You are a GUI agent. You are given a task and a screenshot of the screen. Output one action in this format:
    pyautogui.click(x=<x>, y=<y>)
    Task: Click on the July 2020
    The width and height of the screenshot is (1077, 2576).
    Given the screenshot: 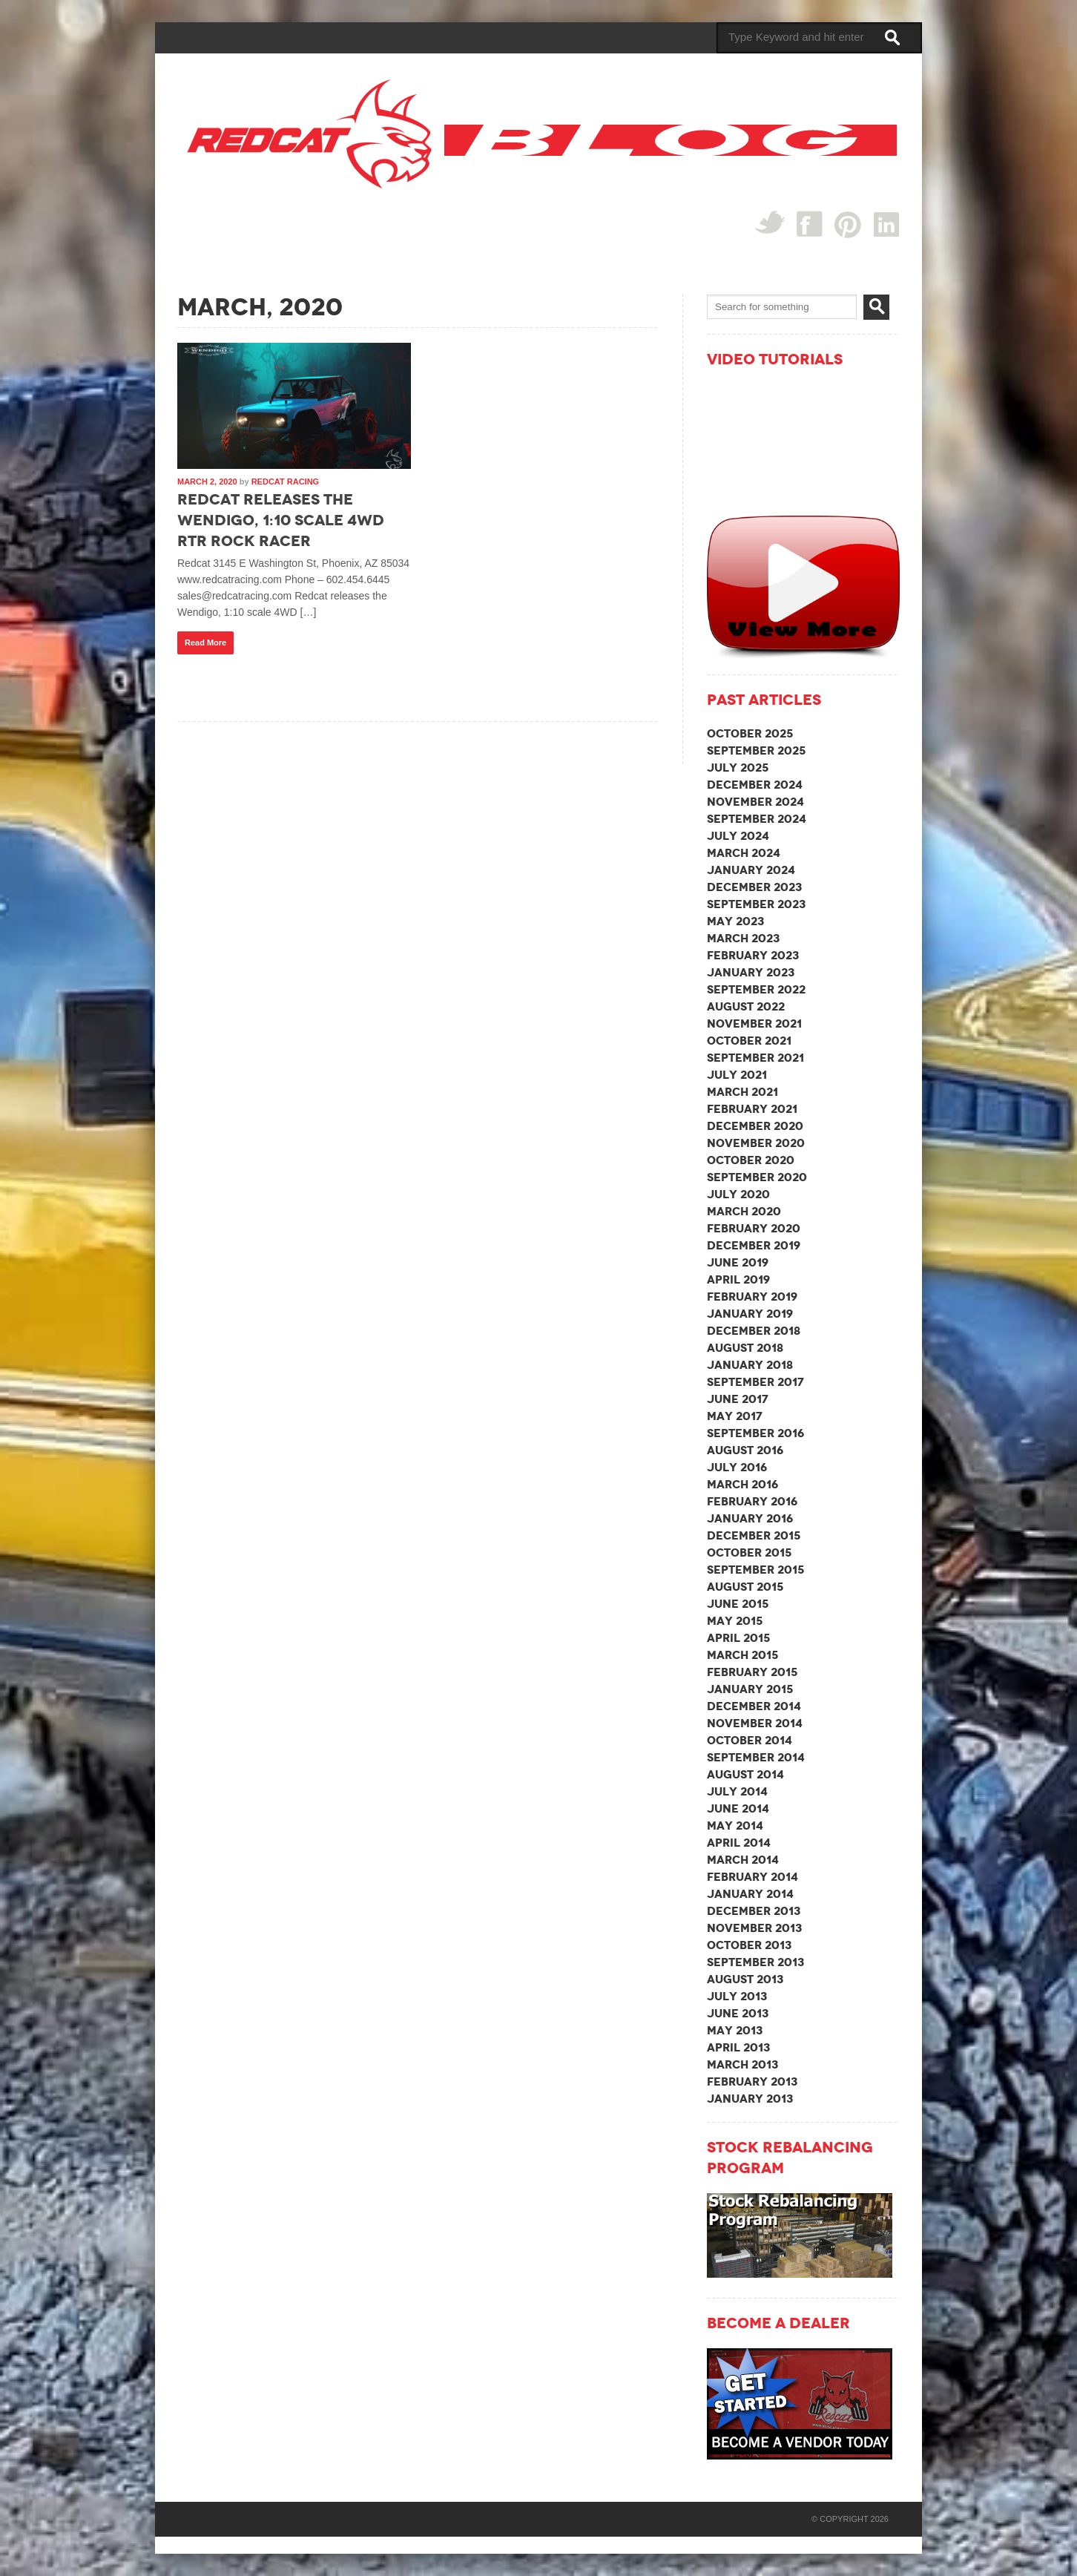 What is the action you would take?
    pyautogui.click(x=738, y=1194)
    